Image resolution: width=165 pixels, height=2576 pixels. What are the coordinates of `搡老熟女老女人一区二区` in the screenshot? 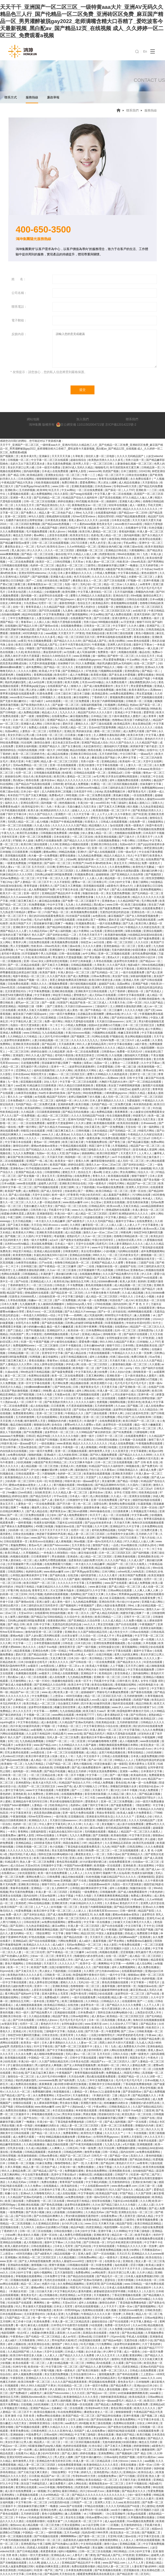 It's located at (20, 546).